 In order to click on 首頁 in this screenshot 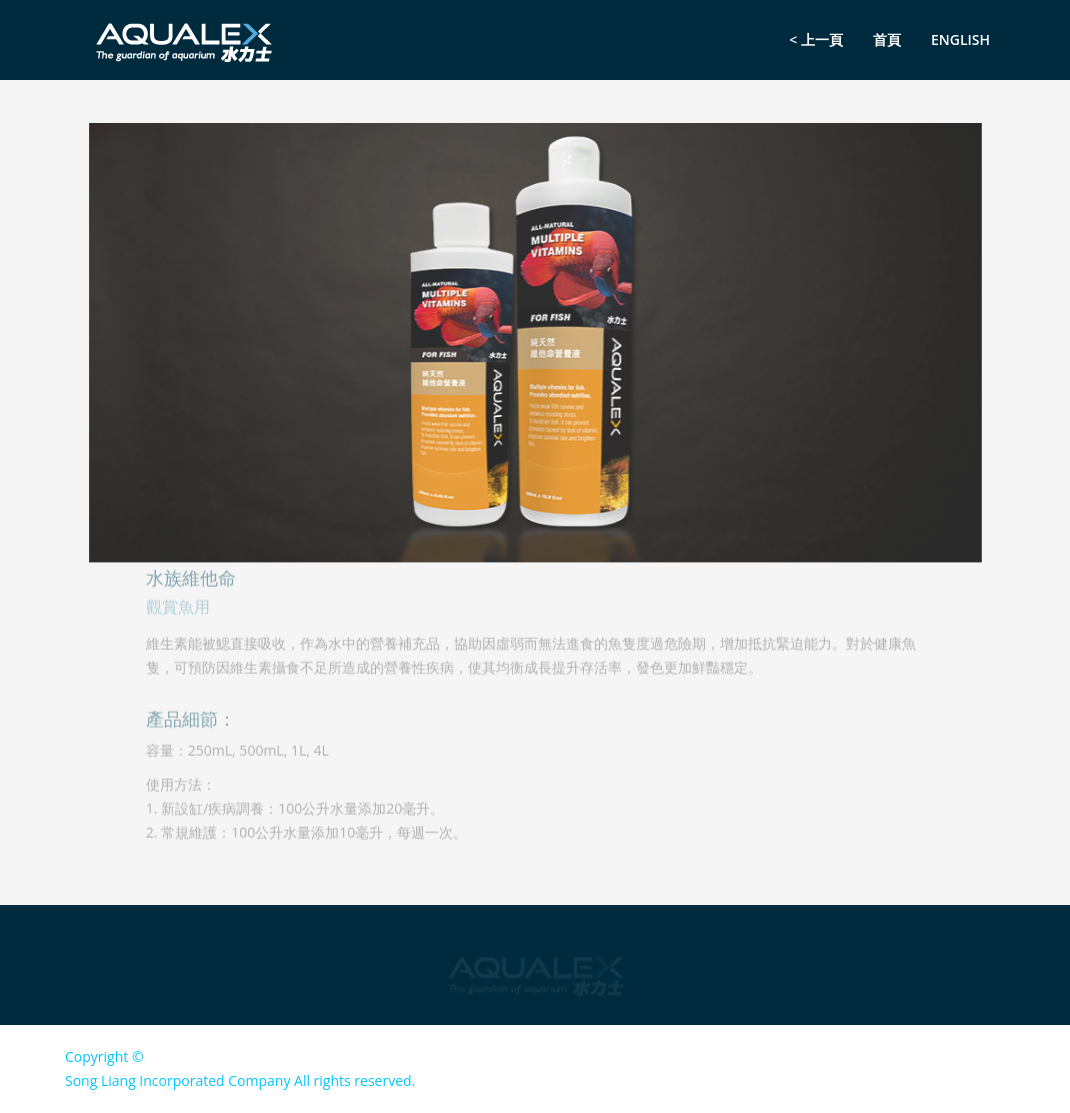, I will do `click(887, 39)`.